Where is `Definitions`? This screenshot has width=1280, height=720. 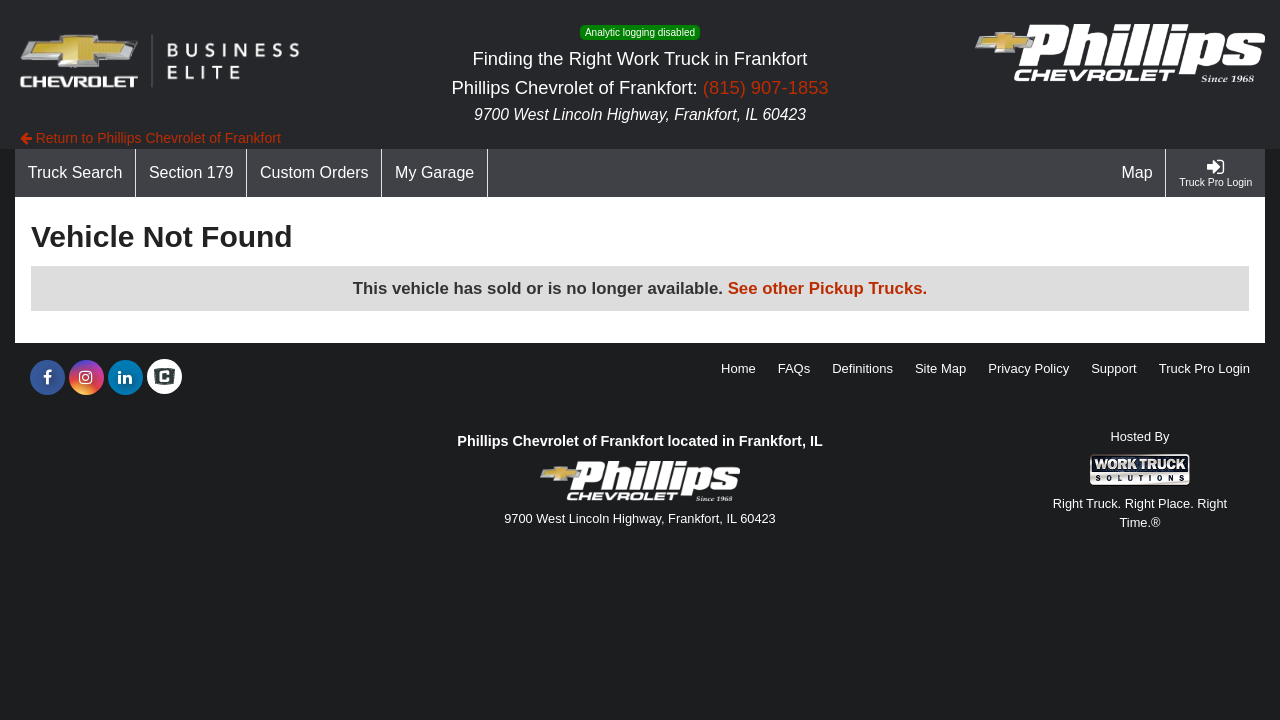 Definitions is located at coordinates (862, 368).